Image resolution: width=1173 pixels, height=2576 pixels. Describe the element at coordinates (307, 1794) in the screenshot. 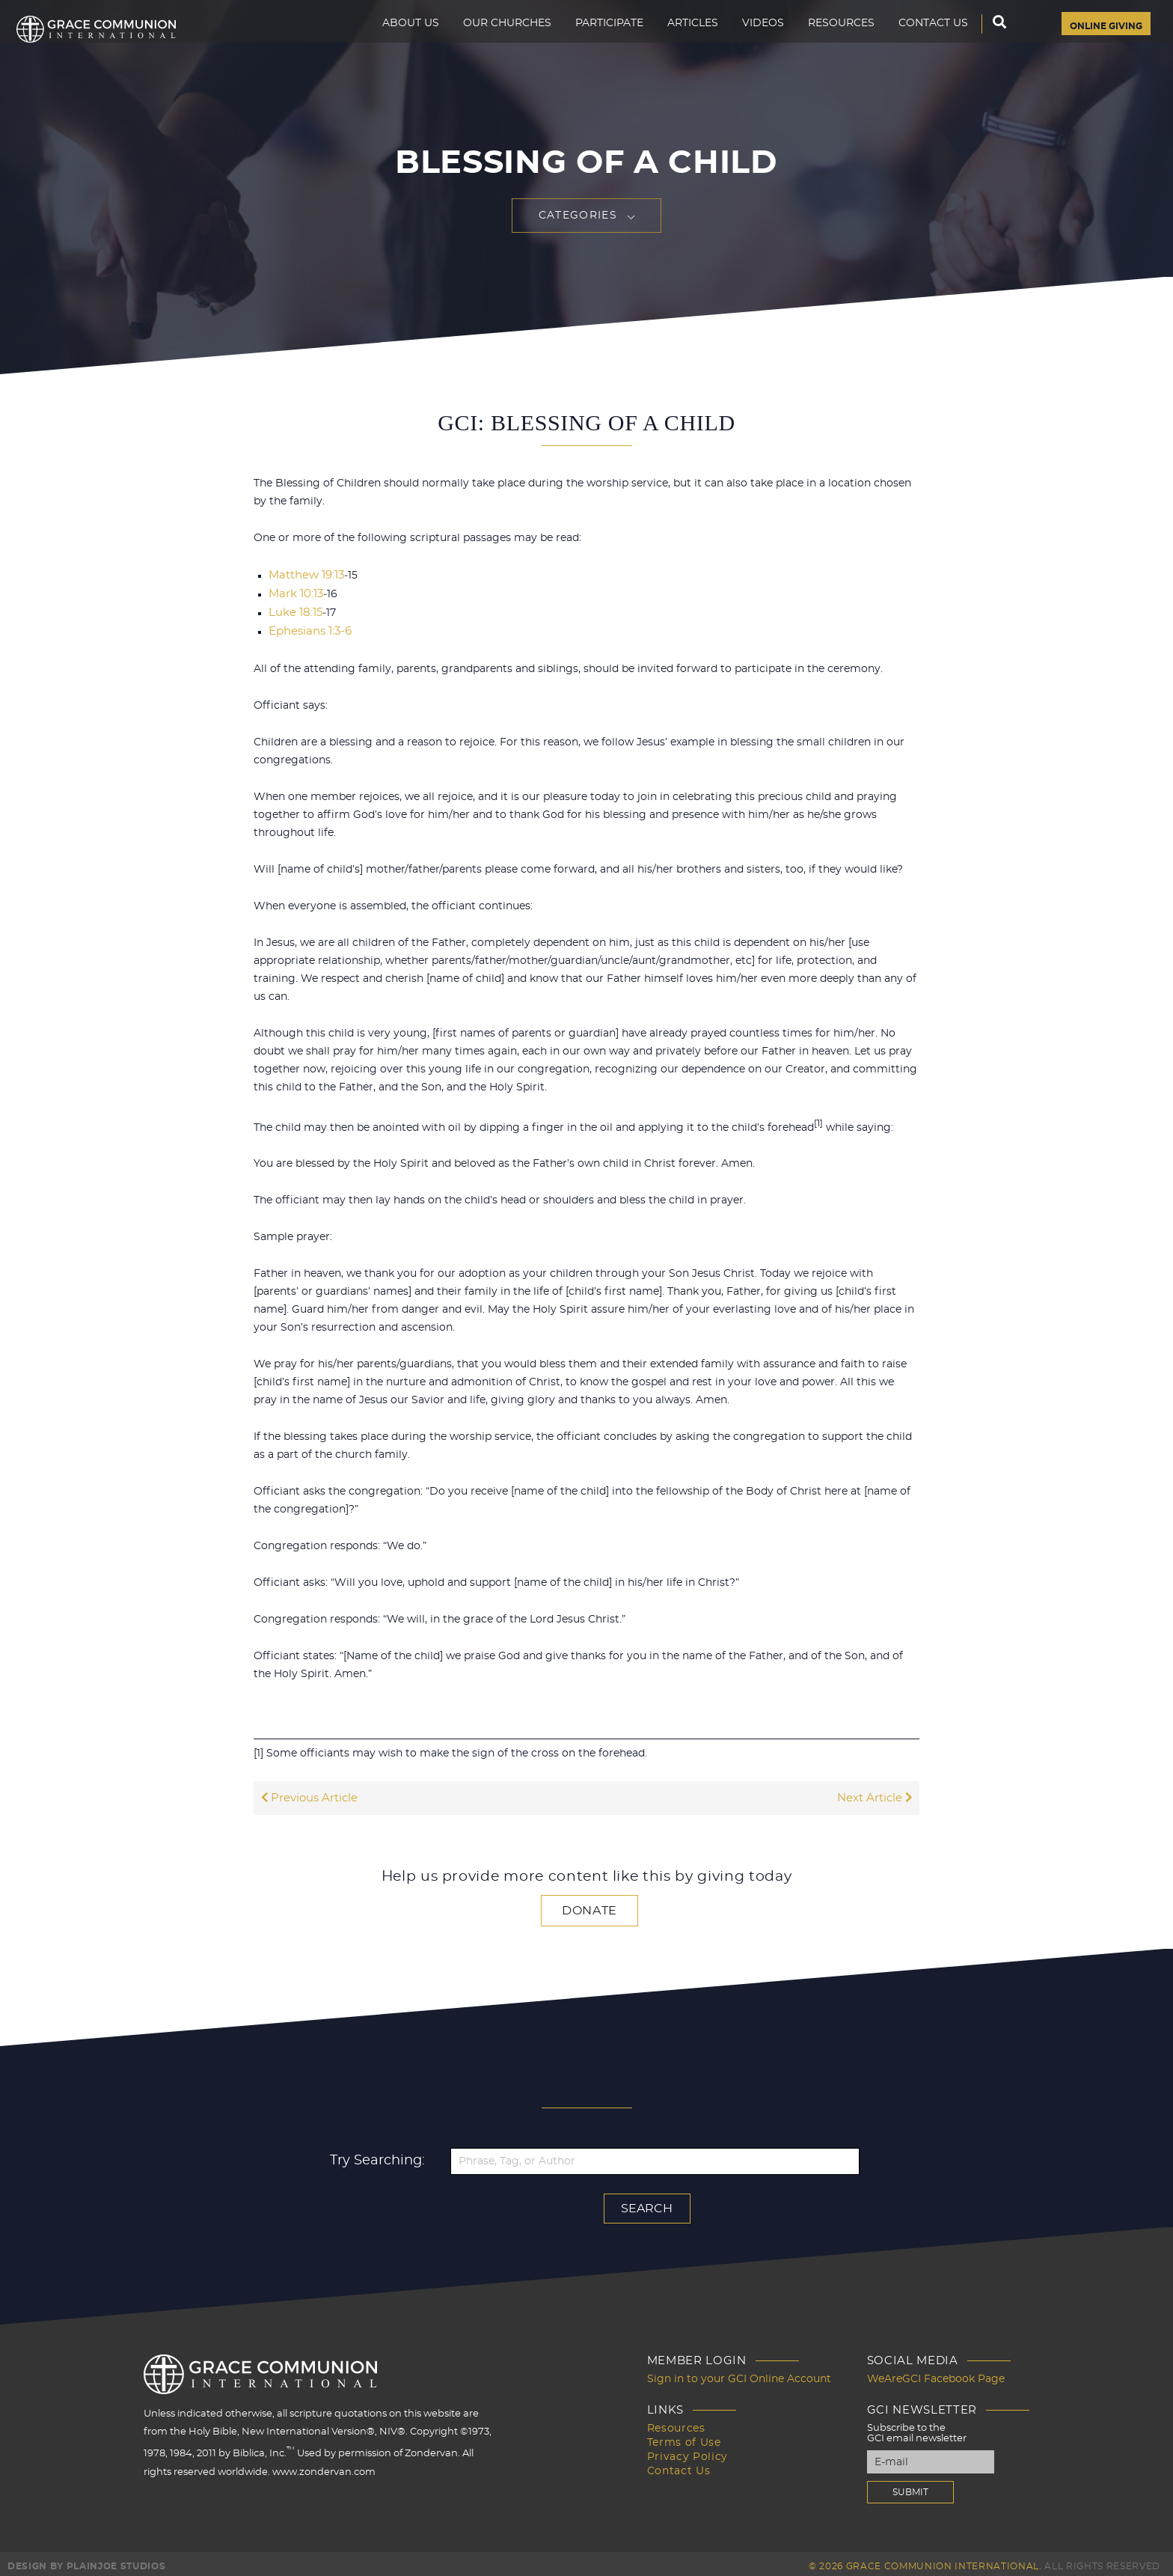

I see `Previous Article` at that location.